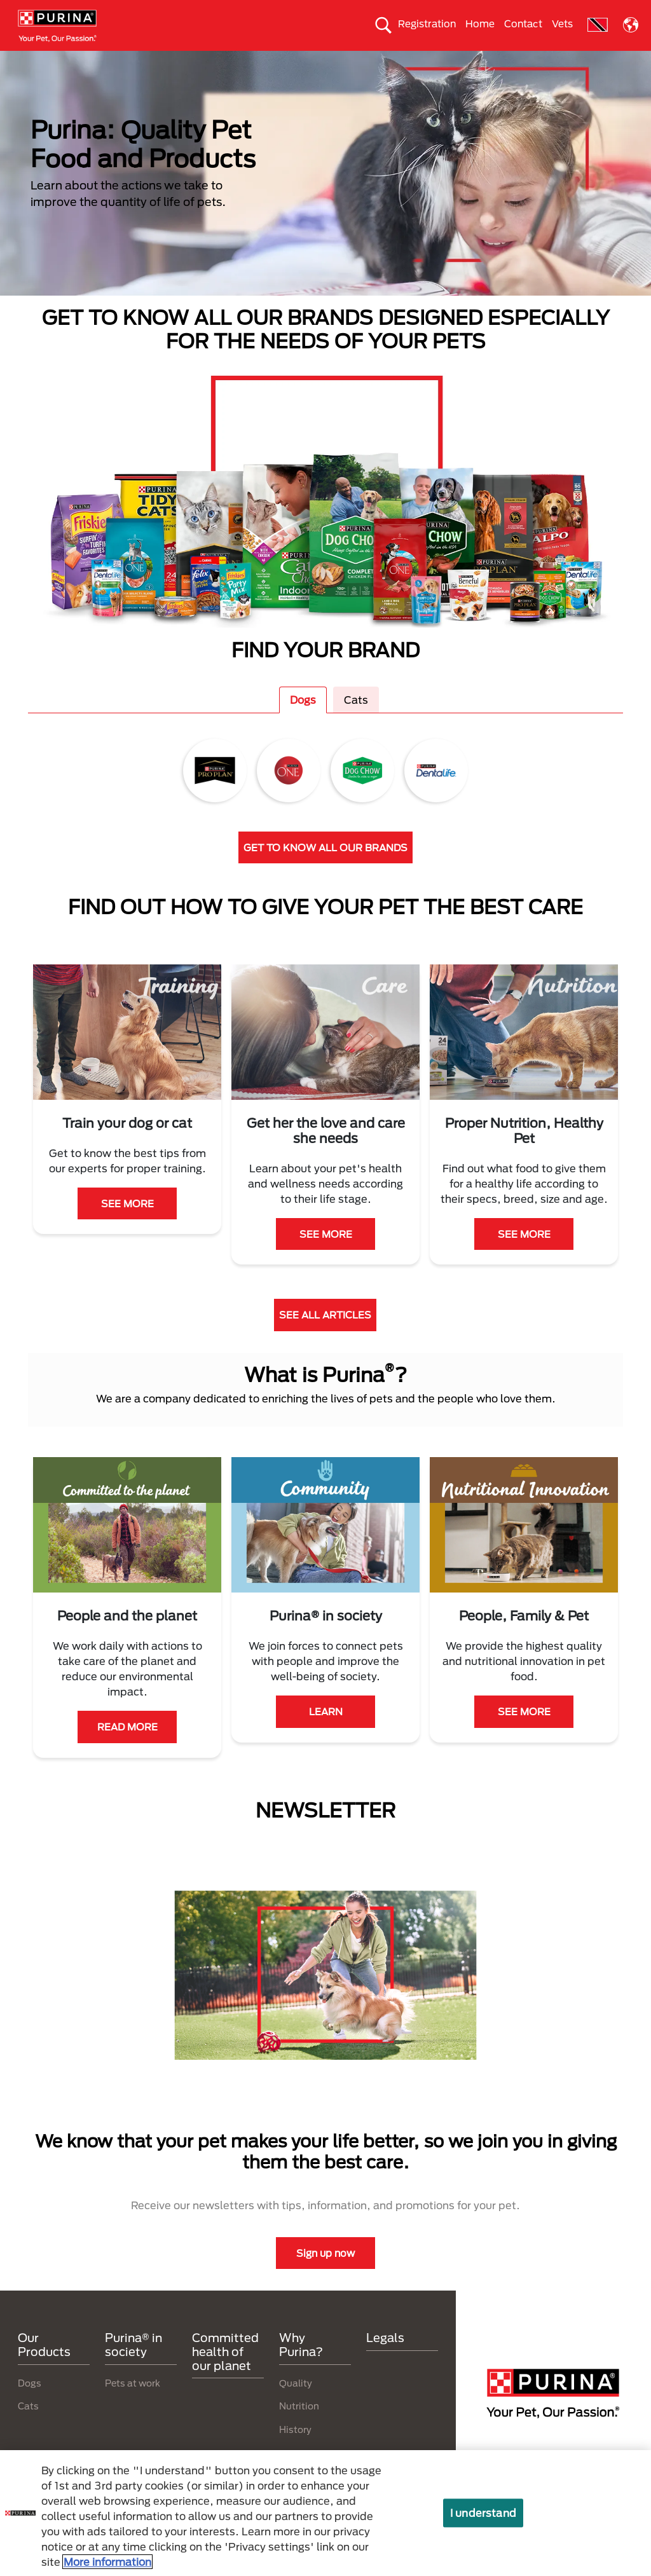  I want to click on Registration, so click(427, 23).